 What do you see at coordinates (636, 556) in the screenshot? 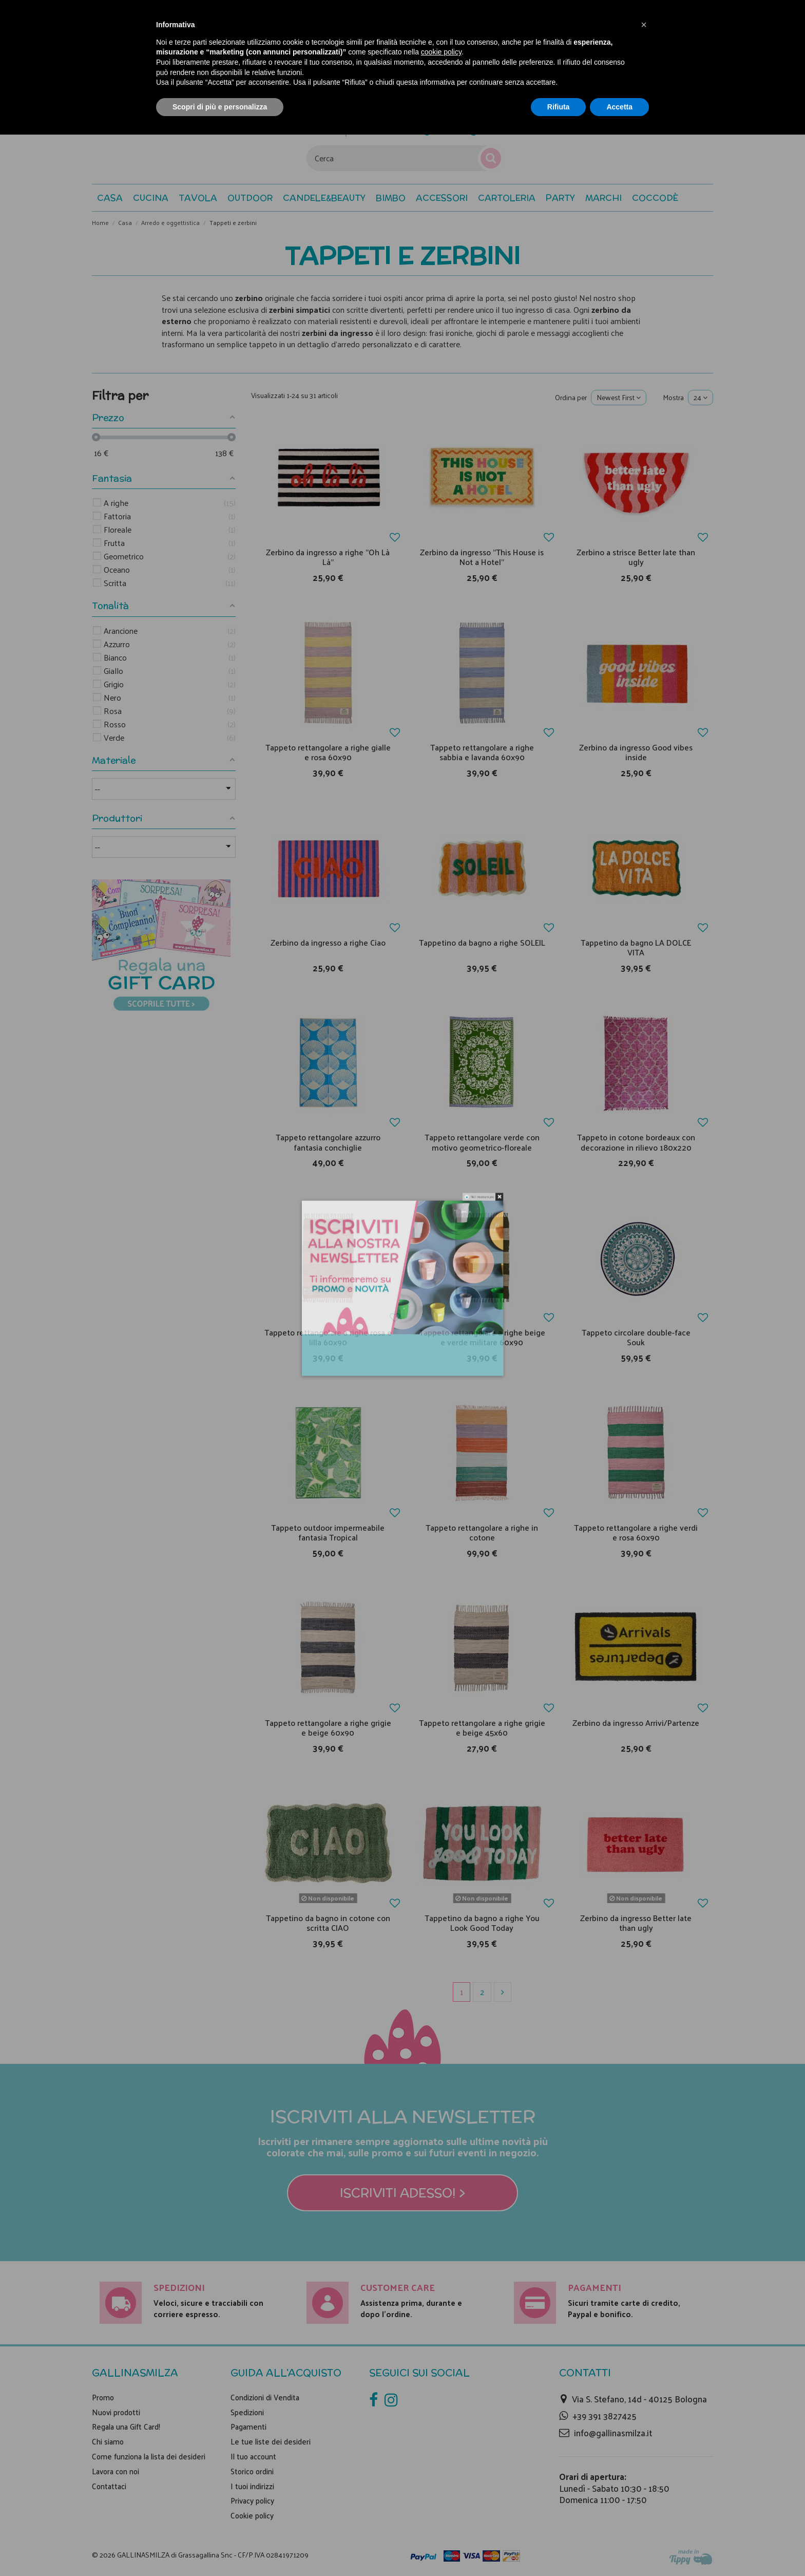
I see `Zerbino a strisce Better late than ugly` at bounding box center [636, 556].